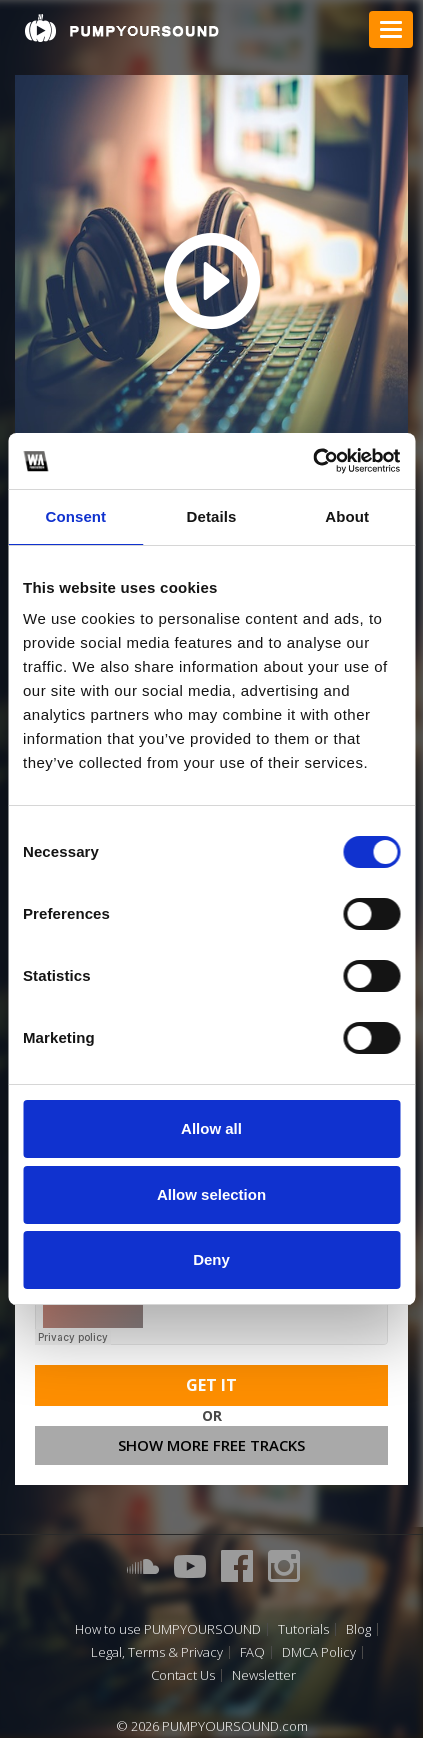 This screenshot has width=423, height=1738. Describe the element at coordinates (211, 1194) in the screenshot. I see `Allow selection` at that location.